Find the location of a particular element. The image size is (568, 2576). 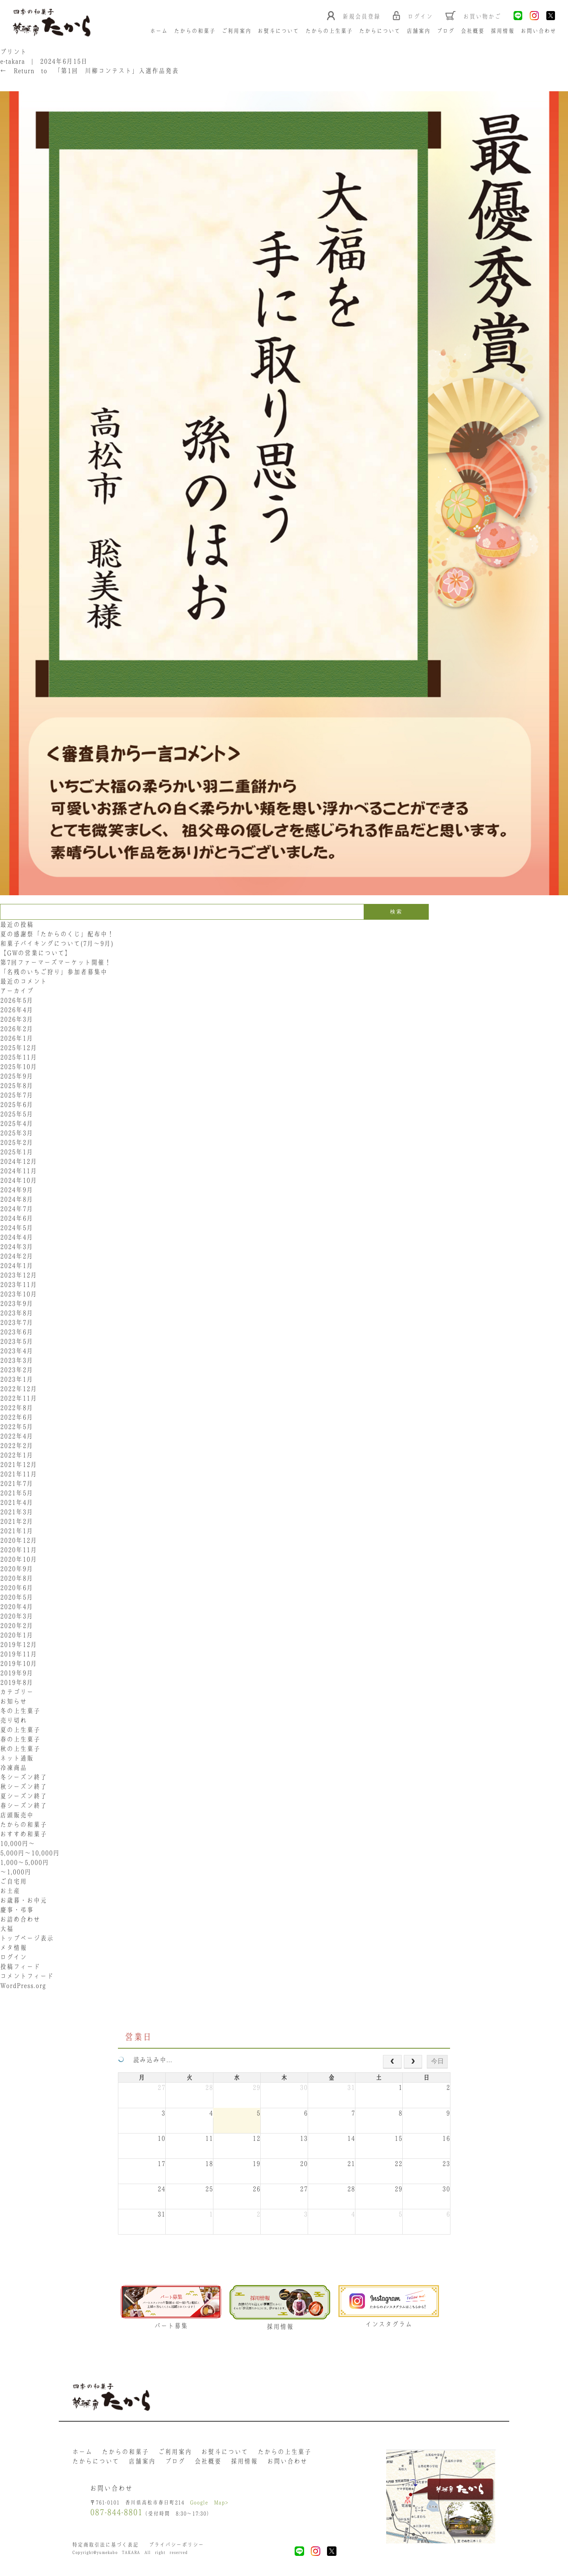

2023年9月 is located at coordinates (16, 1304).